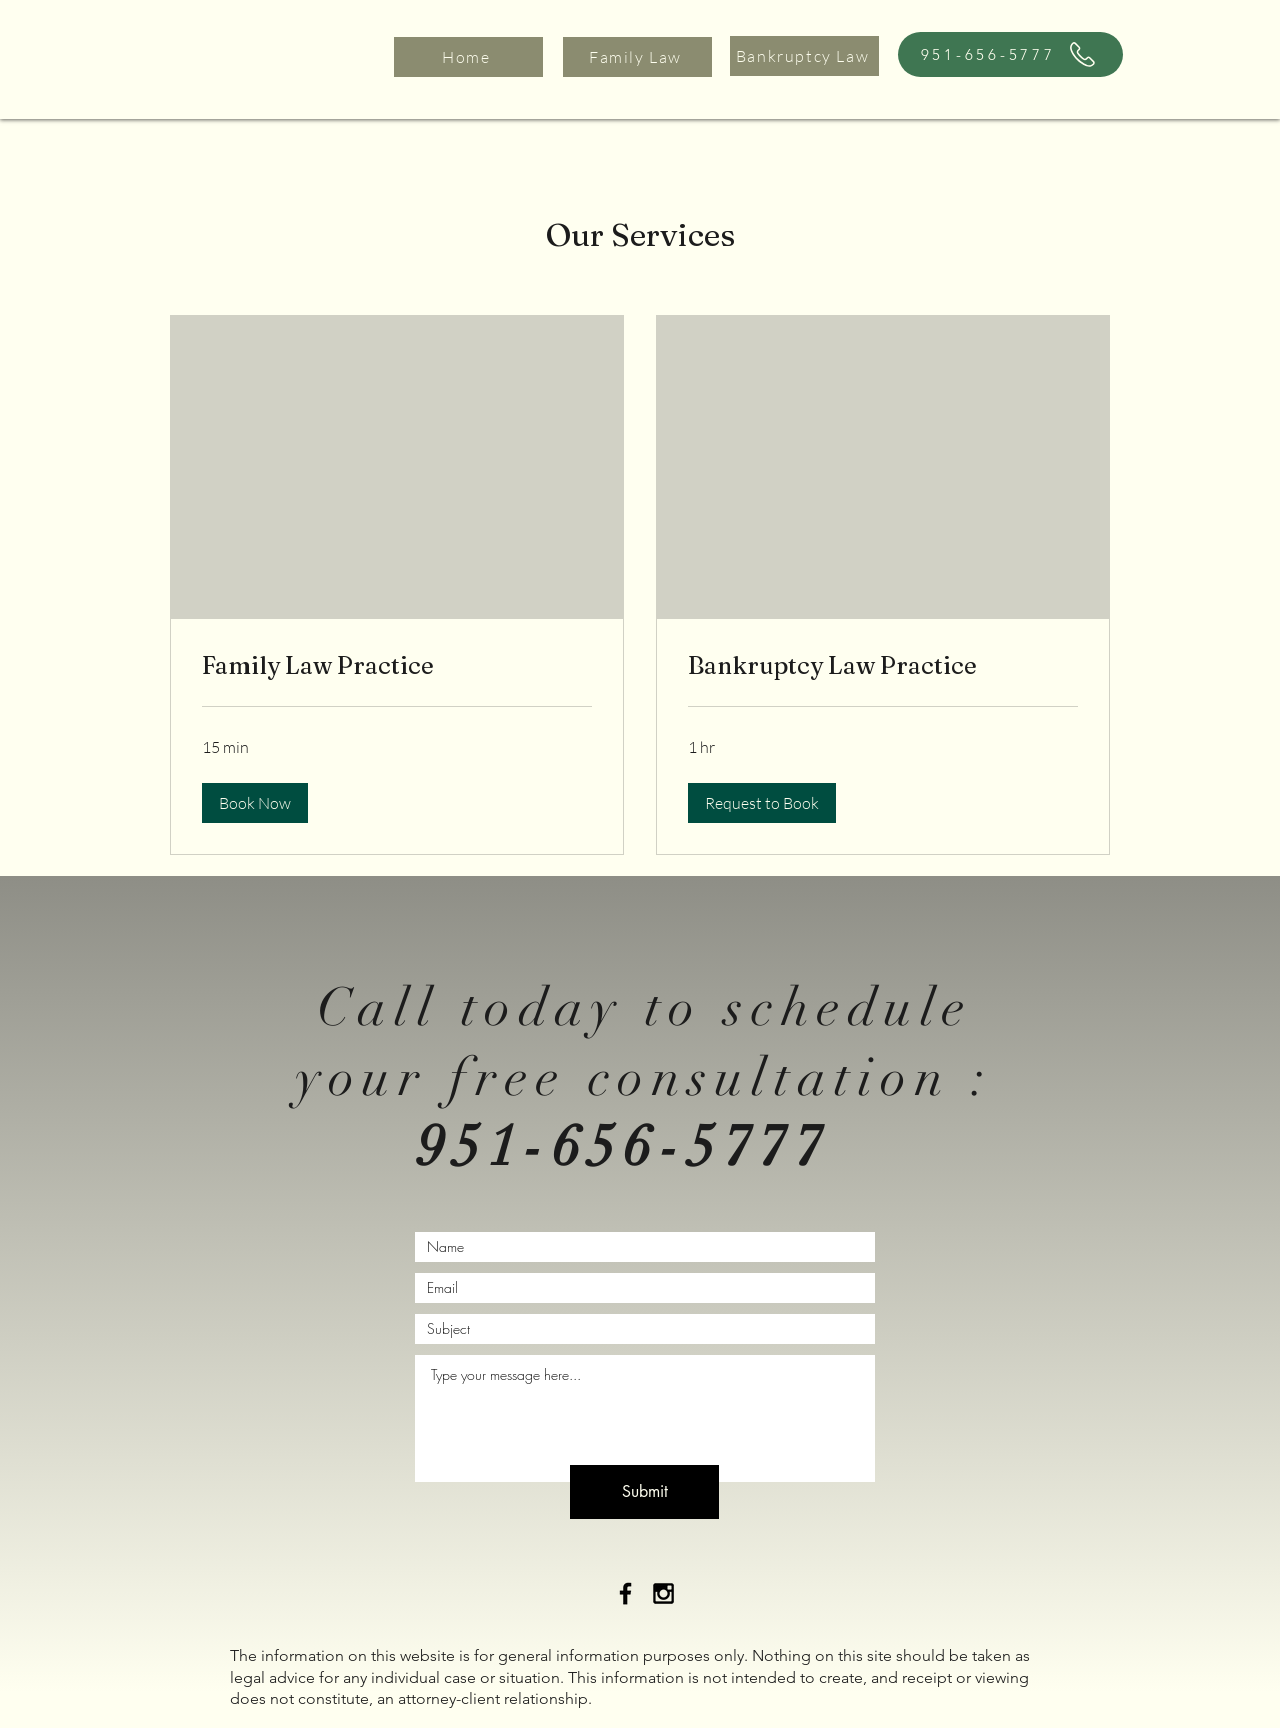 Image resolution: width=1280 pixels, height=1728 pixels. Describe the element at coordinates (804, 56) in the screenshot. I see `[Bankruptcy Law]` at that location.